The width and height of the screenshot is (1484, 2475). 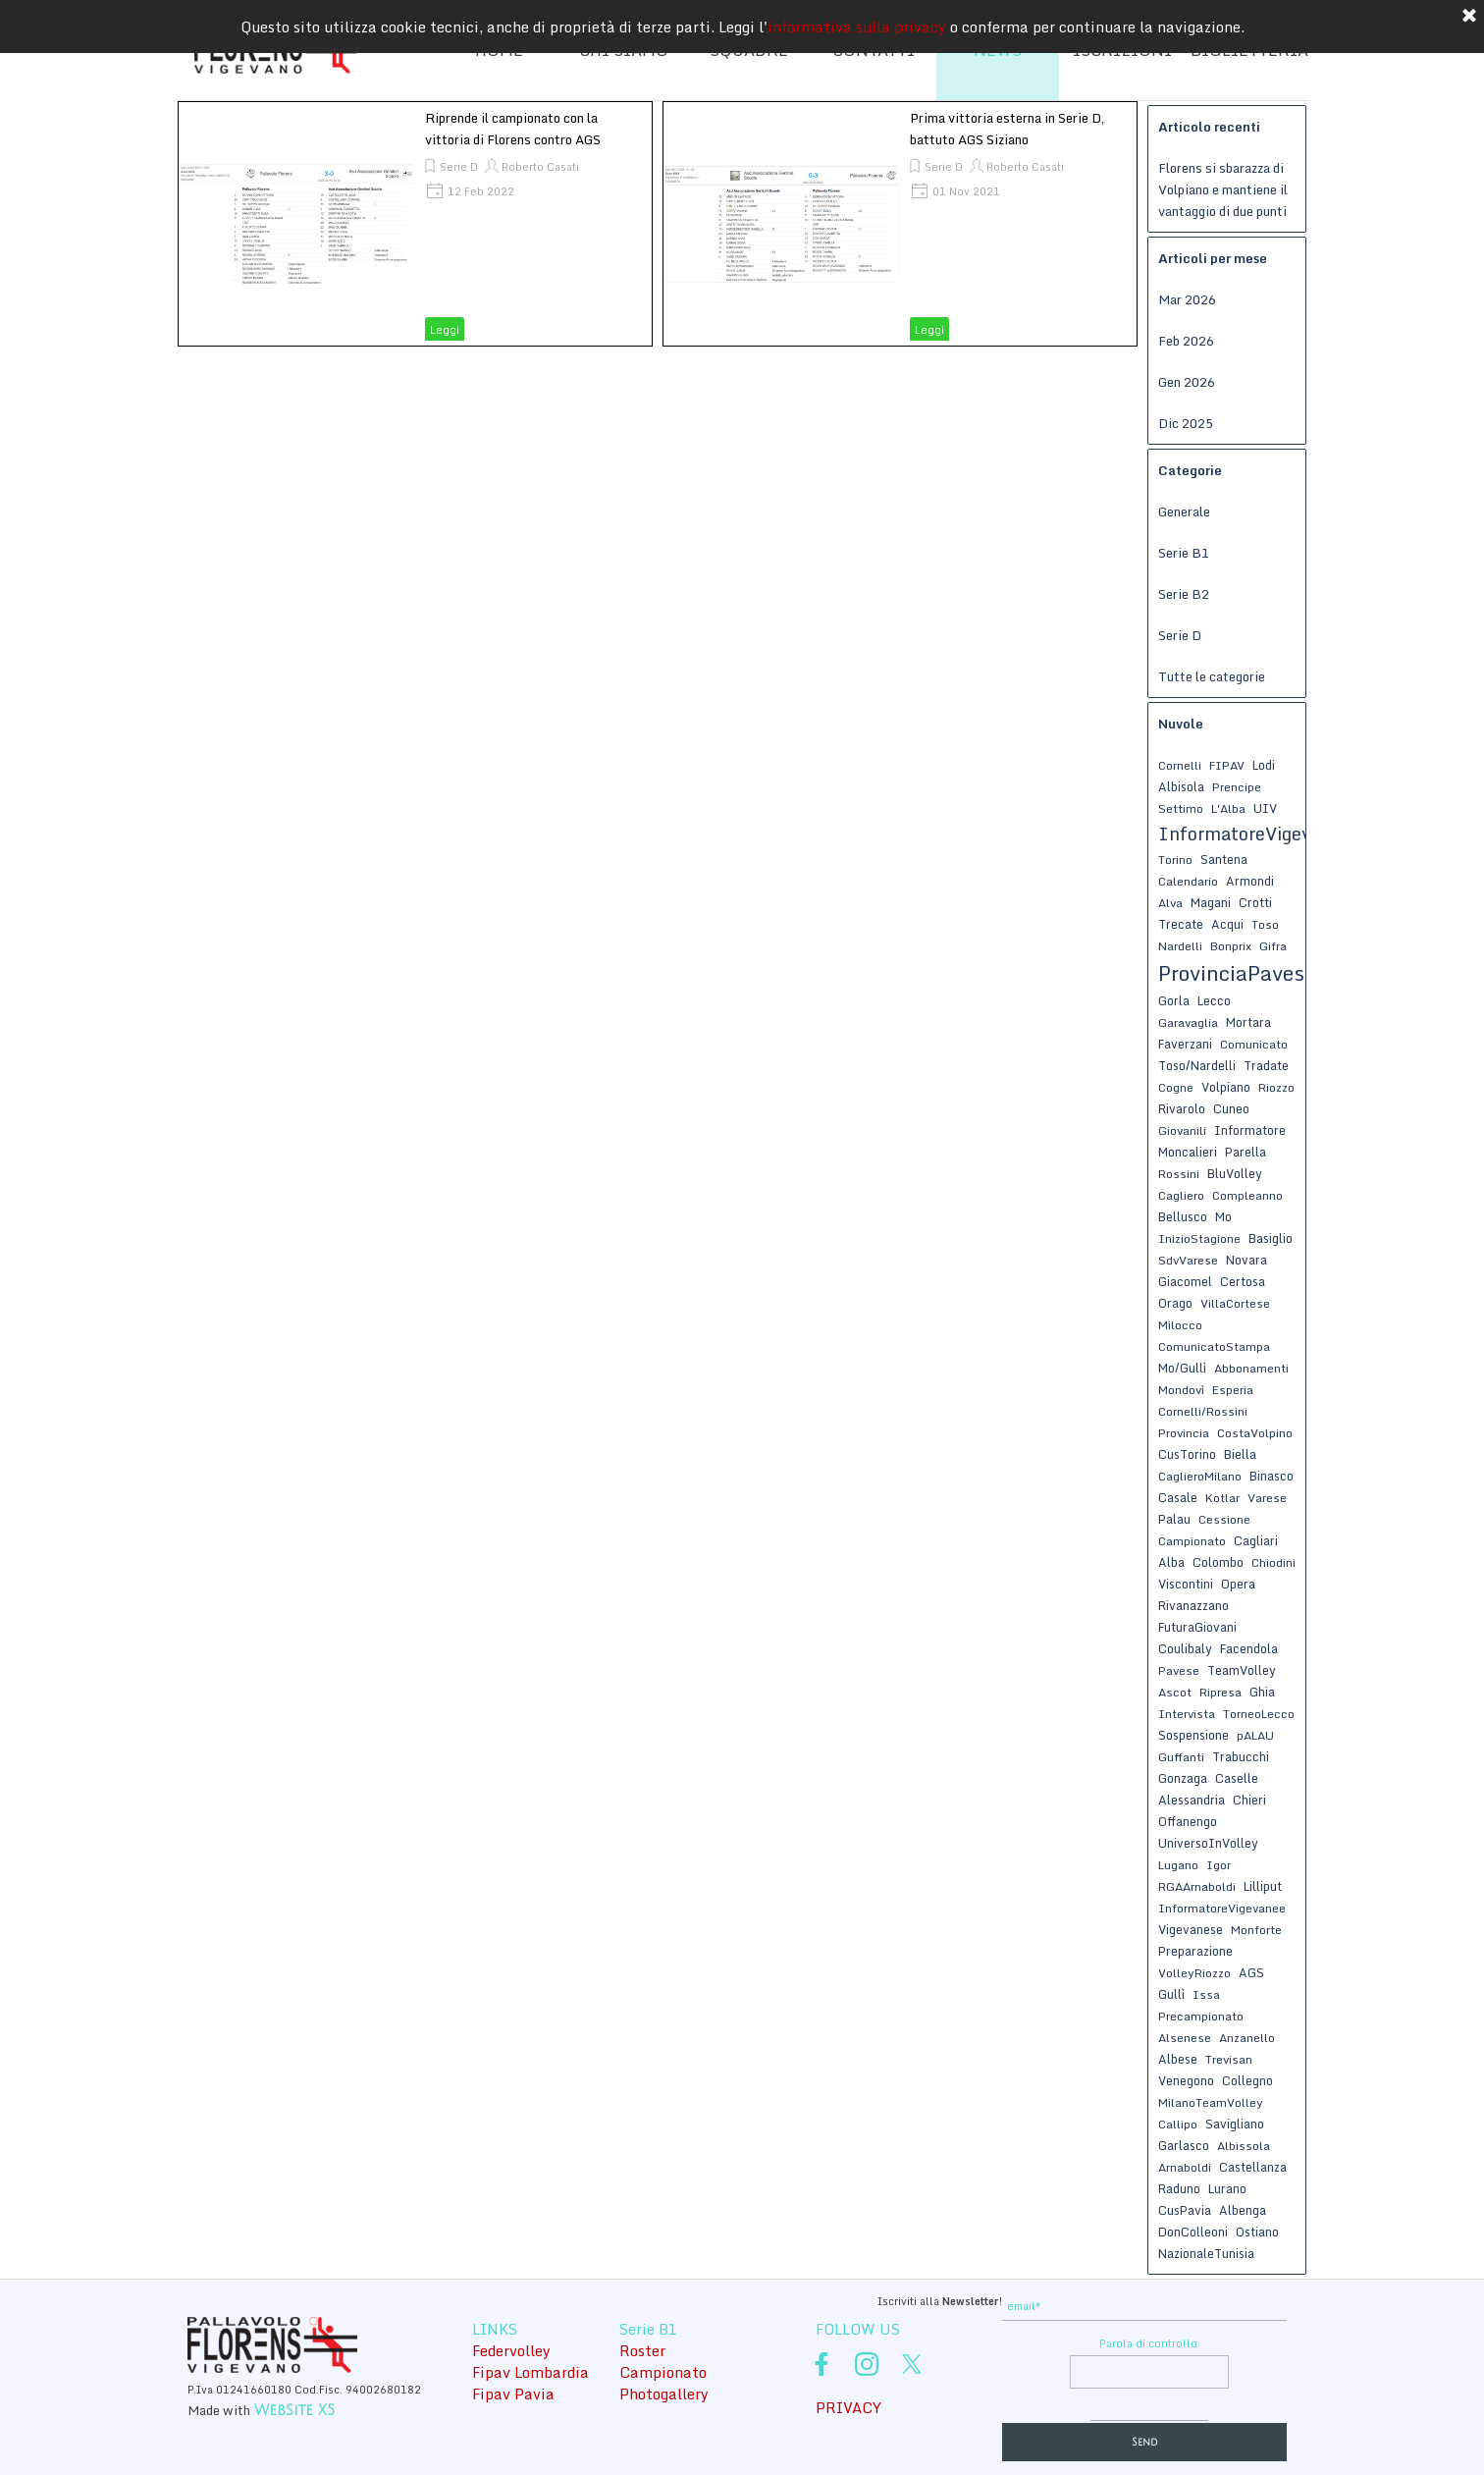 I want to click on MilanoTeamVolley, so click(x=1210, y=2102).